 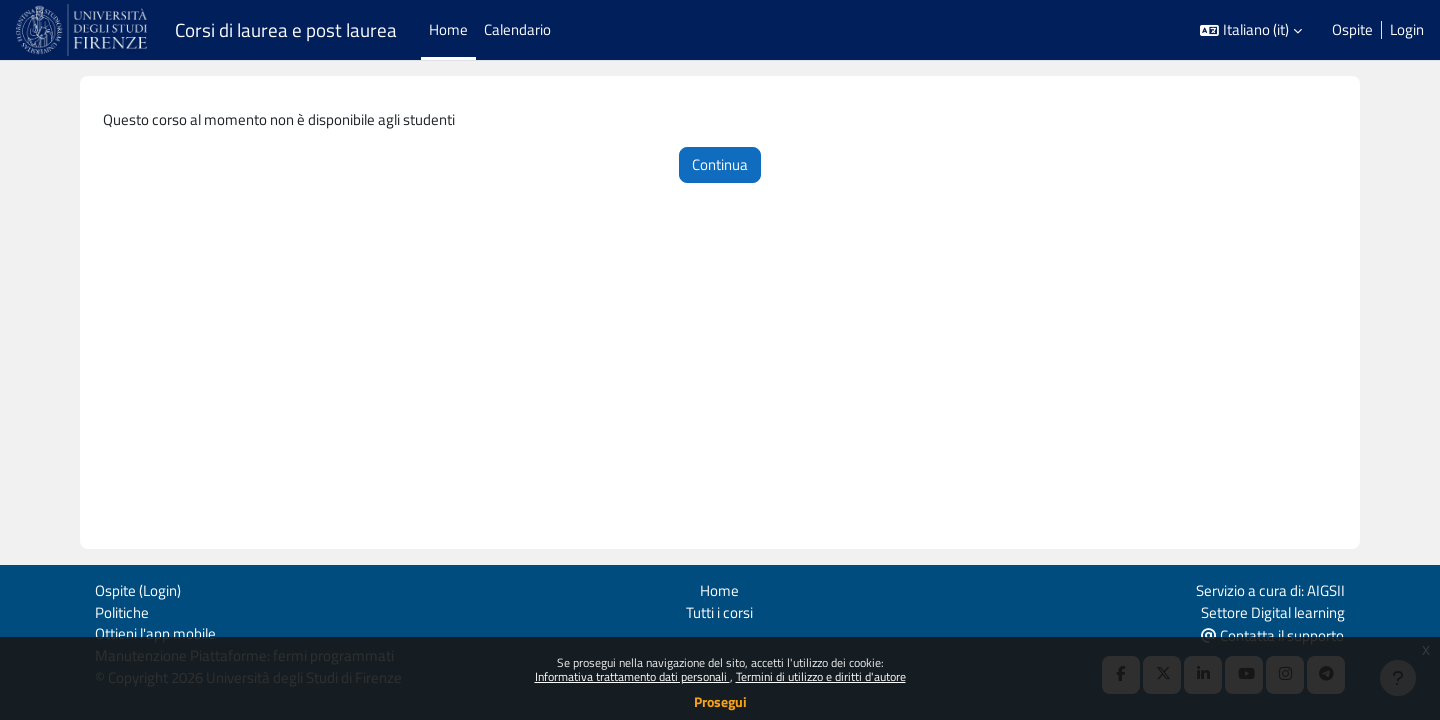 What do you see at coordinates (821, 676) in the screenshot?
I see `Termini di utilizzo e diritti d'autore` at bounding box center [821, 676].